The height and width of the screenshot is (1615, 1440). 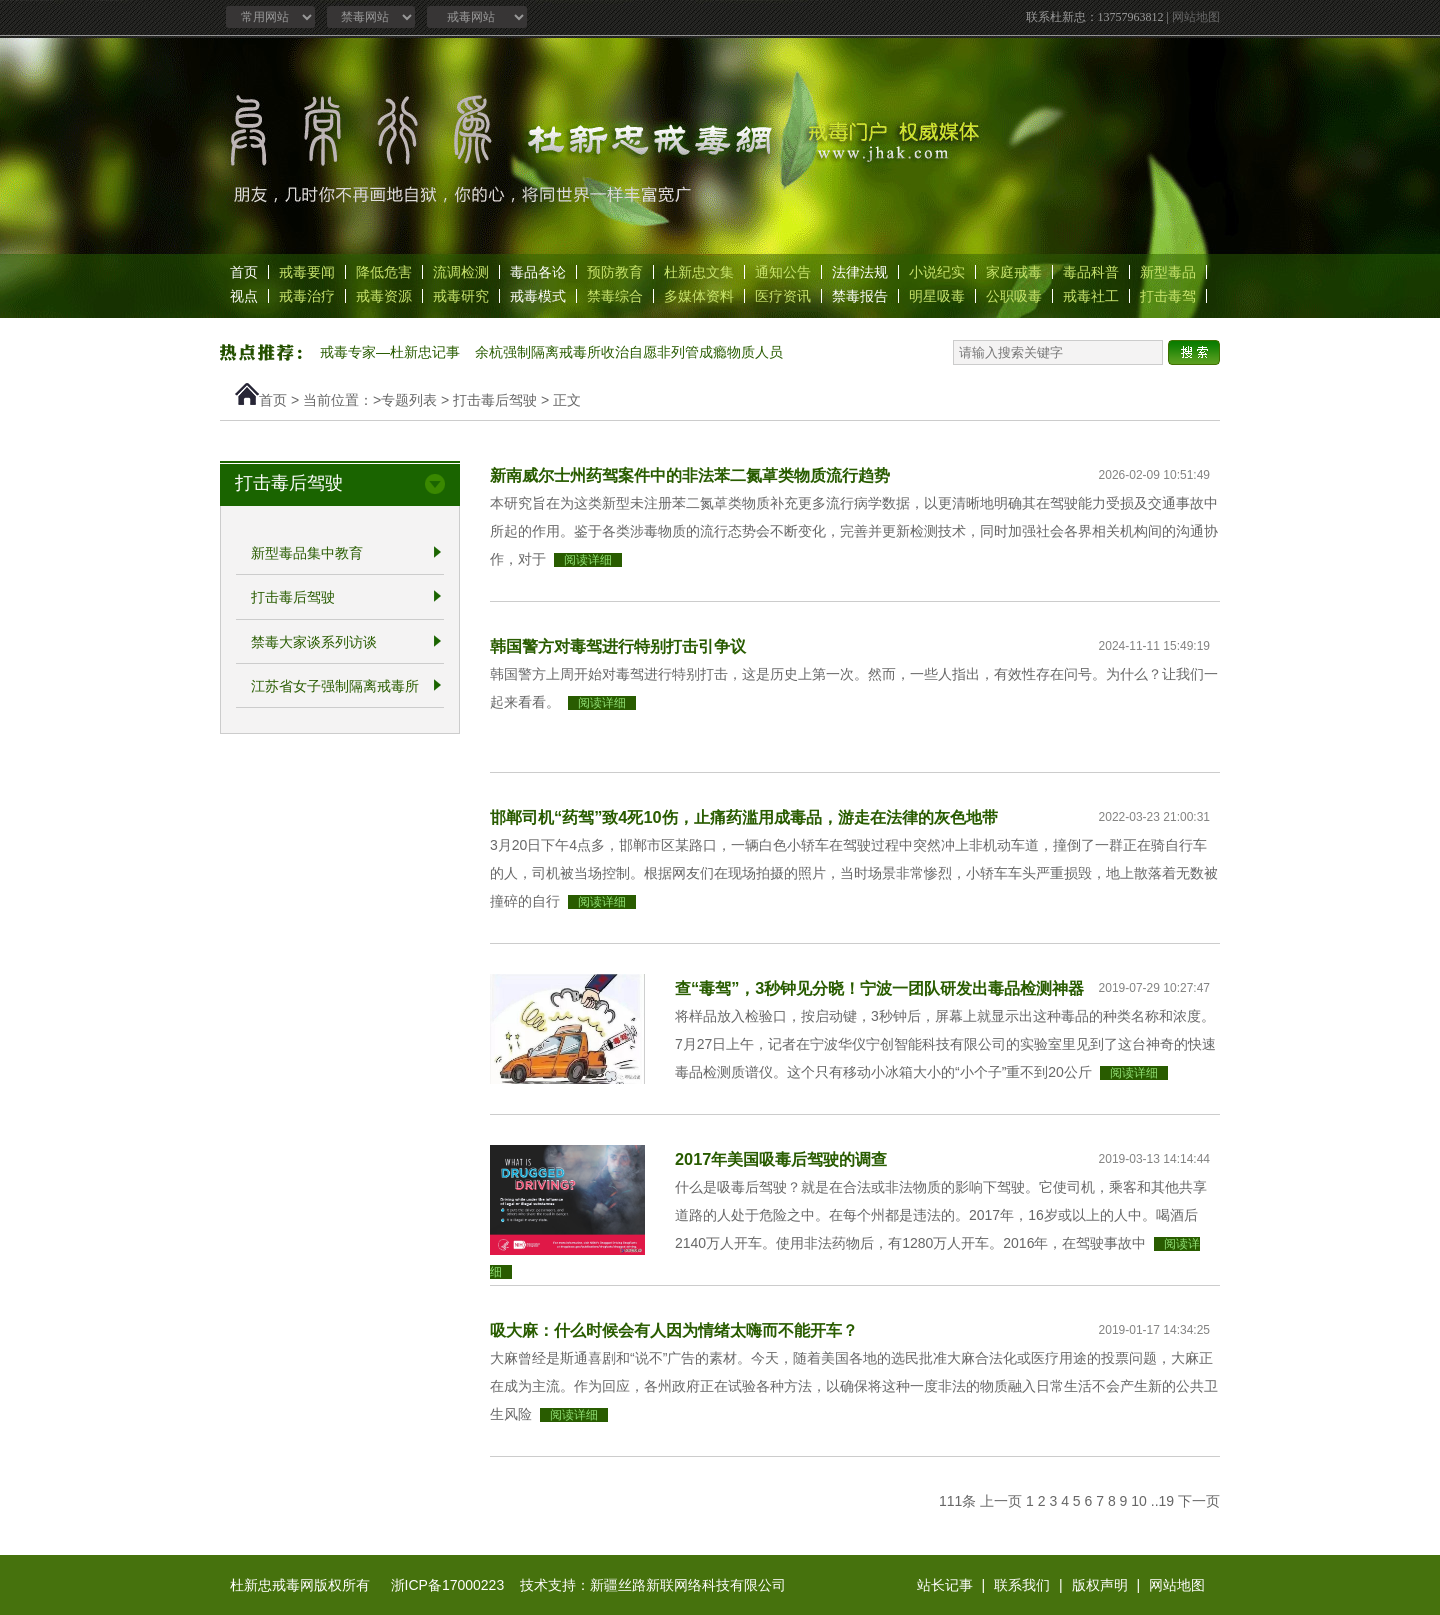 What do you see at coordinates (957, 1501) in the screenshot?
I see `111条` at bounding box center [957, 1501].